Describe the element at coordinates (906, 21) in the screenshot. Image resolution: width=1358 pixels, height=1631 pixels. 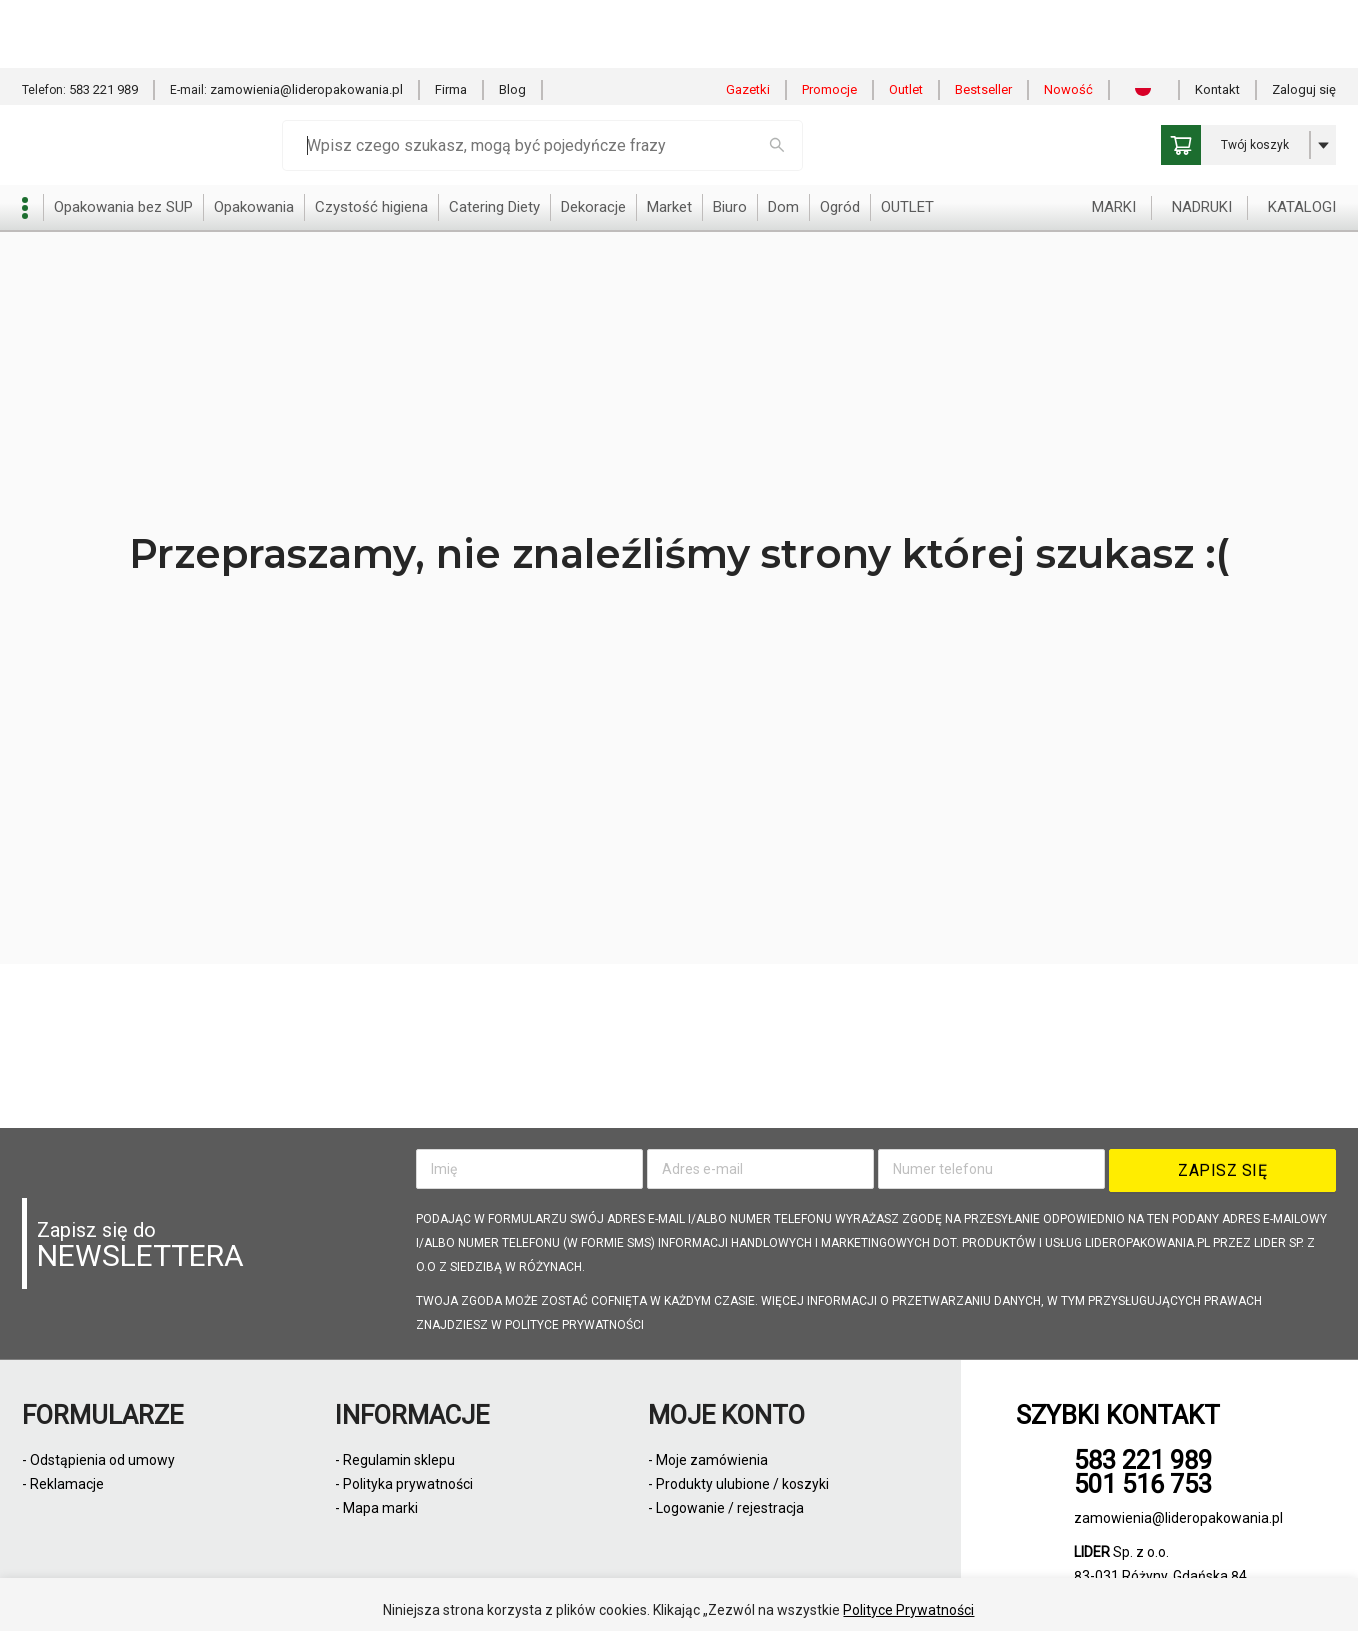
I see `Outlet` at that location.